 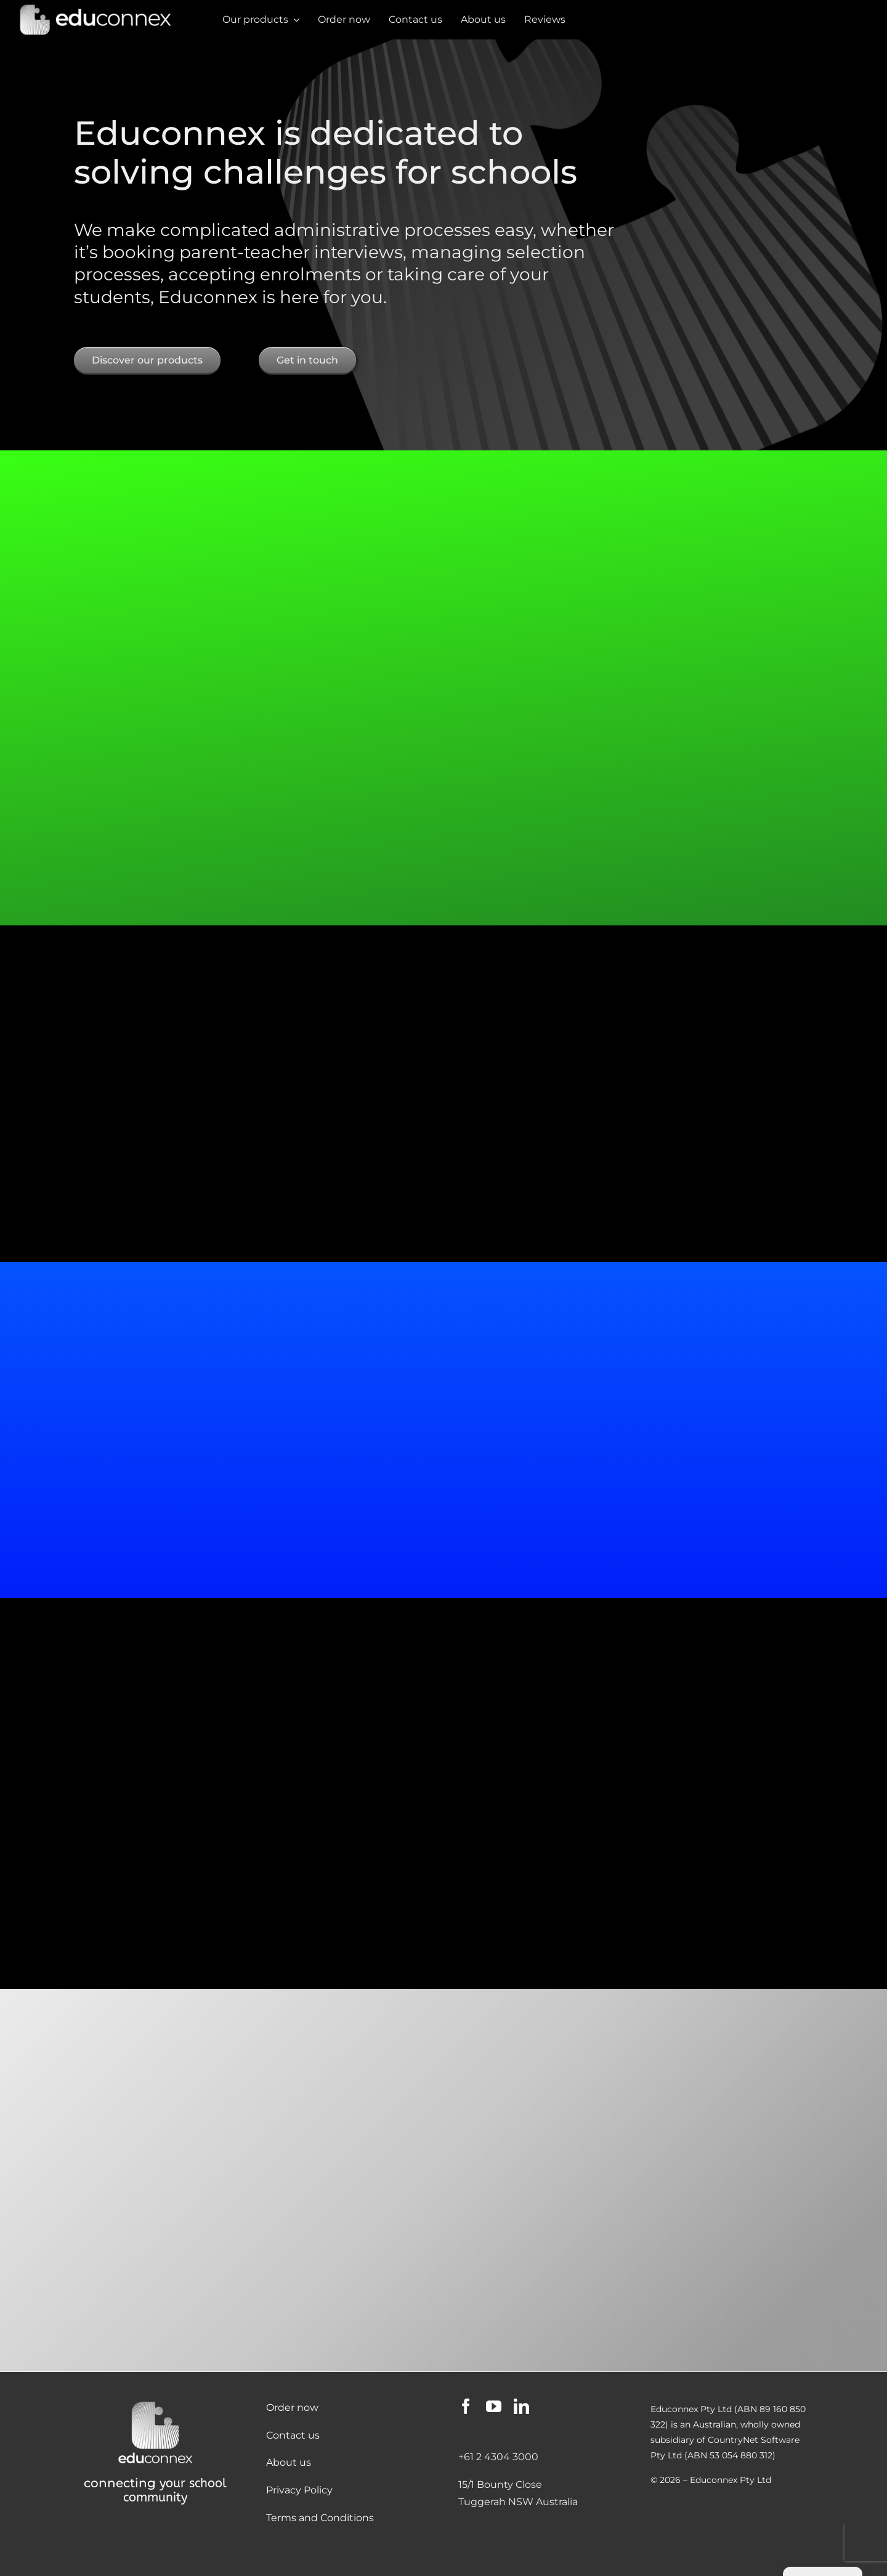 What do you see at coordinates (521, 2406) in the screenshot?
I see `[linkedin]` at bounding box center [521, 2406].